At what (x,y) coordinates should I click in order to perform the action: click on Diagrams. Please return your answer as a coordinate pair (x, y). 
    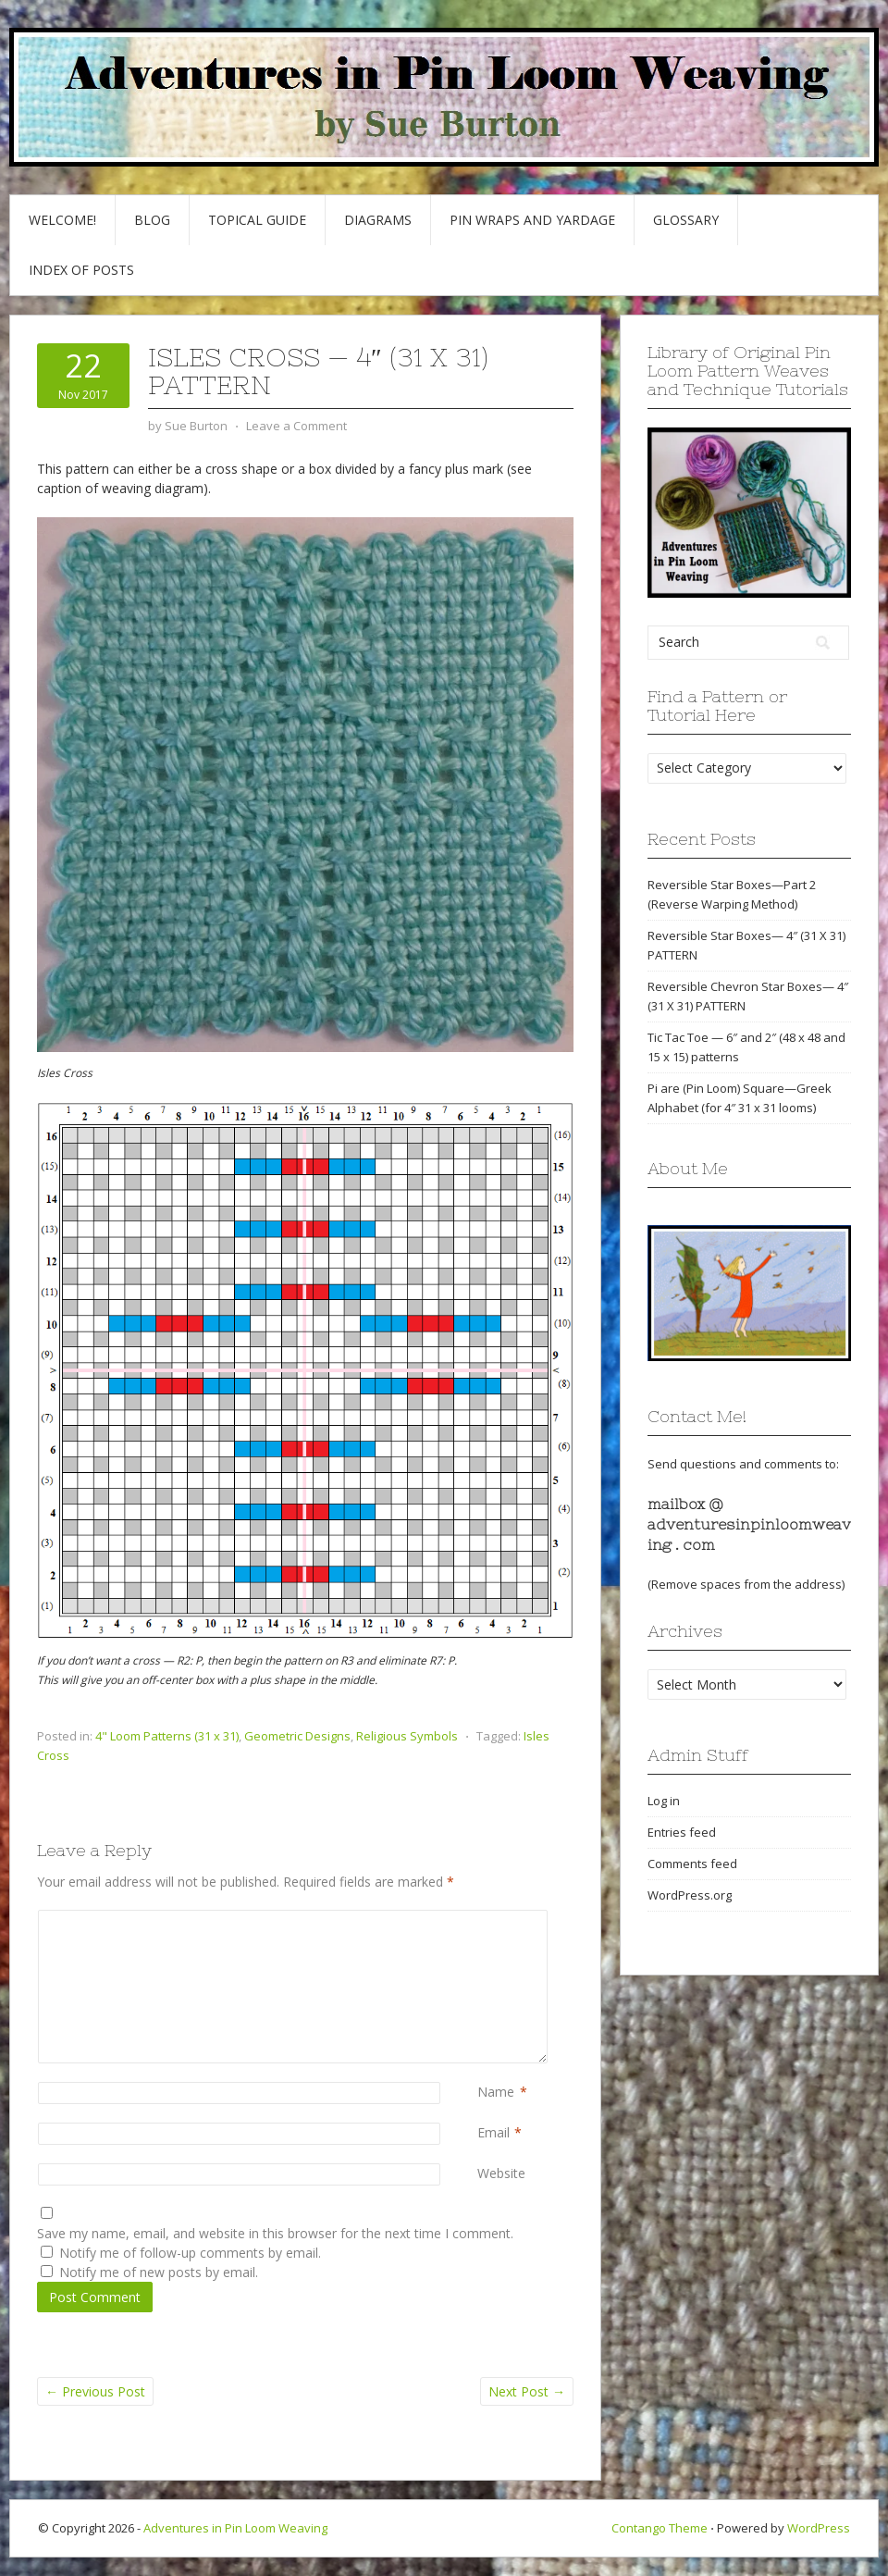
    Looking at the image, I should click on (378, 220).